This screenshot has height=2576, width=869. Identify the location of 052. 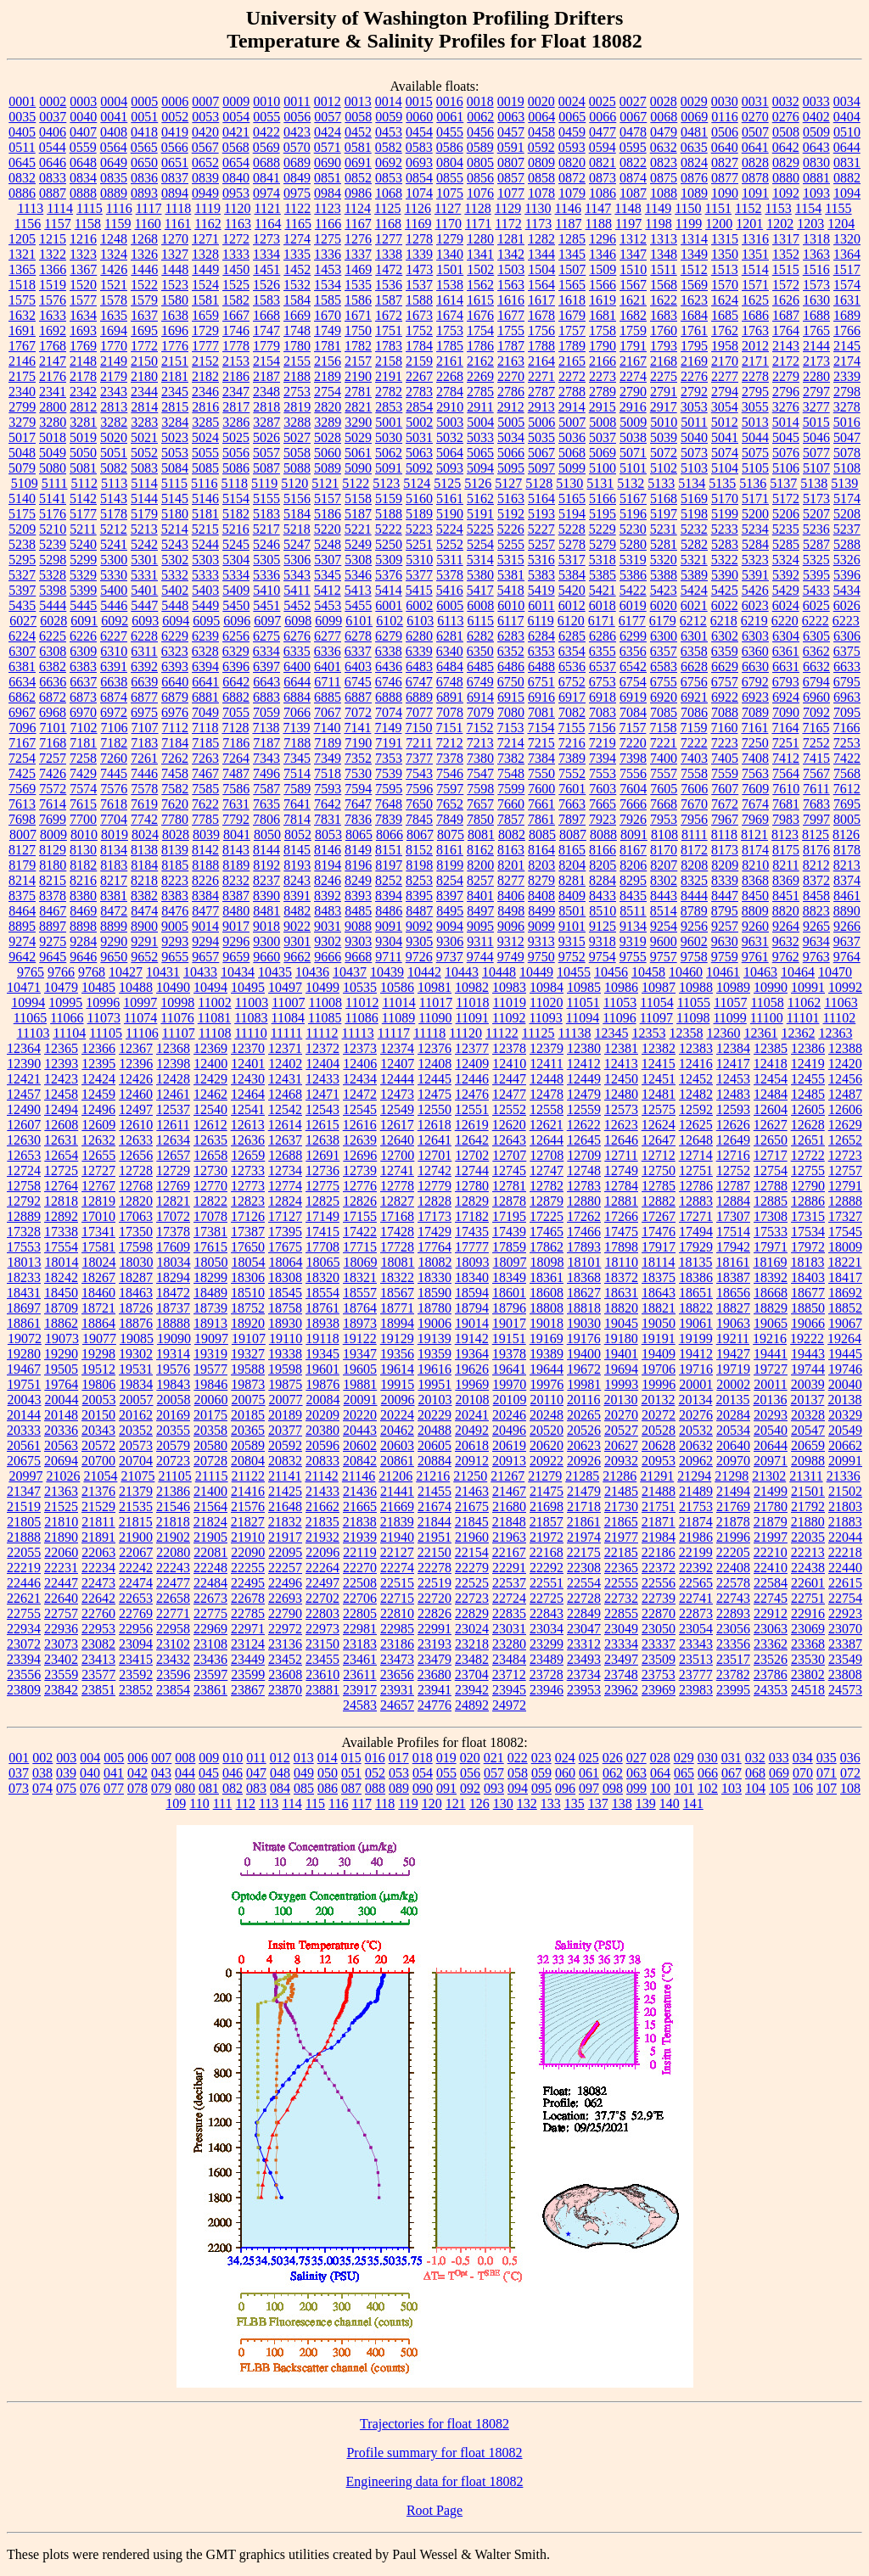
(375, 1773).